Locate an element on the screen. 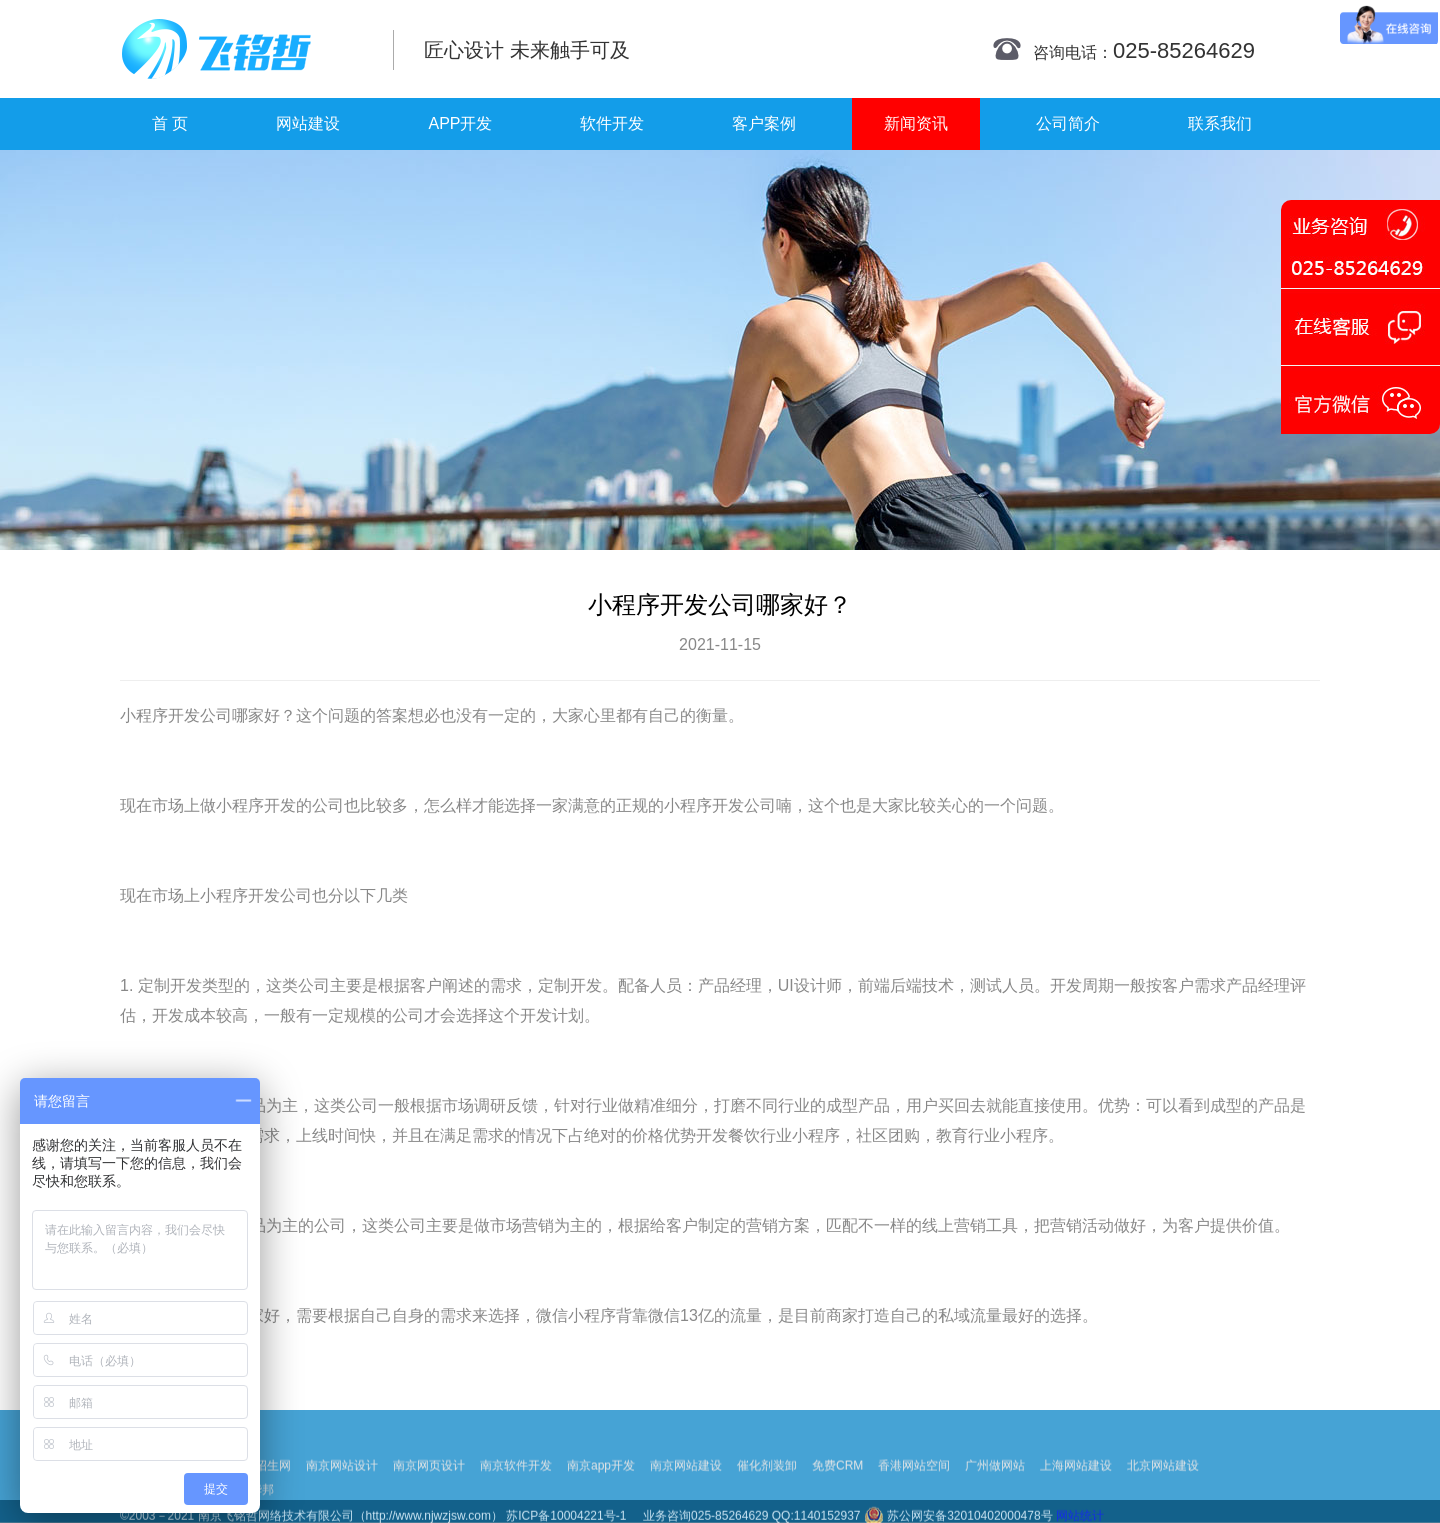  南京软件开发 is located at coordinates (516, 1501).